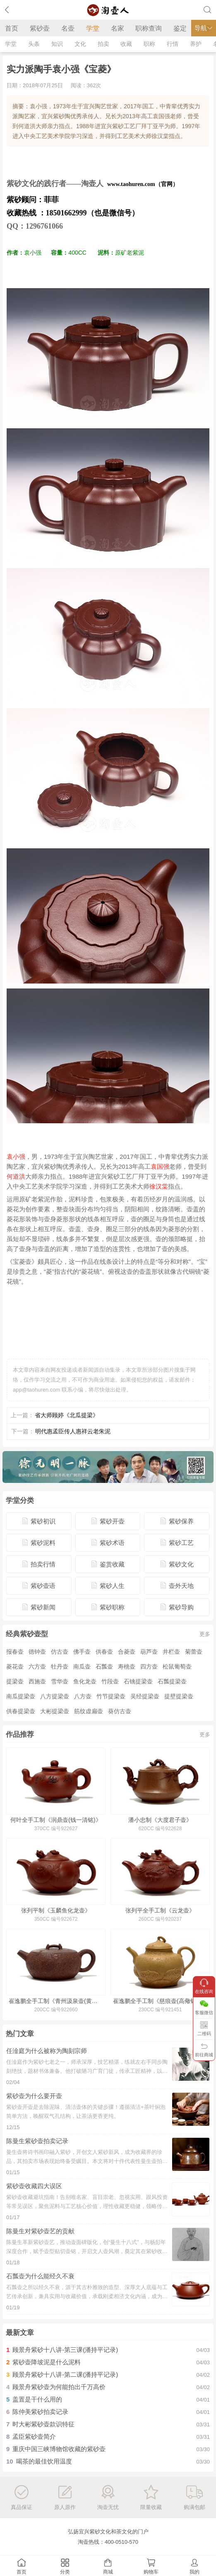  I want to click on 张列平全手工制《云龙壶》, so click(160, 1910).